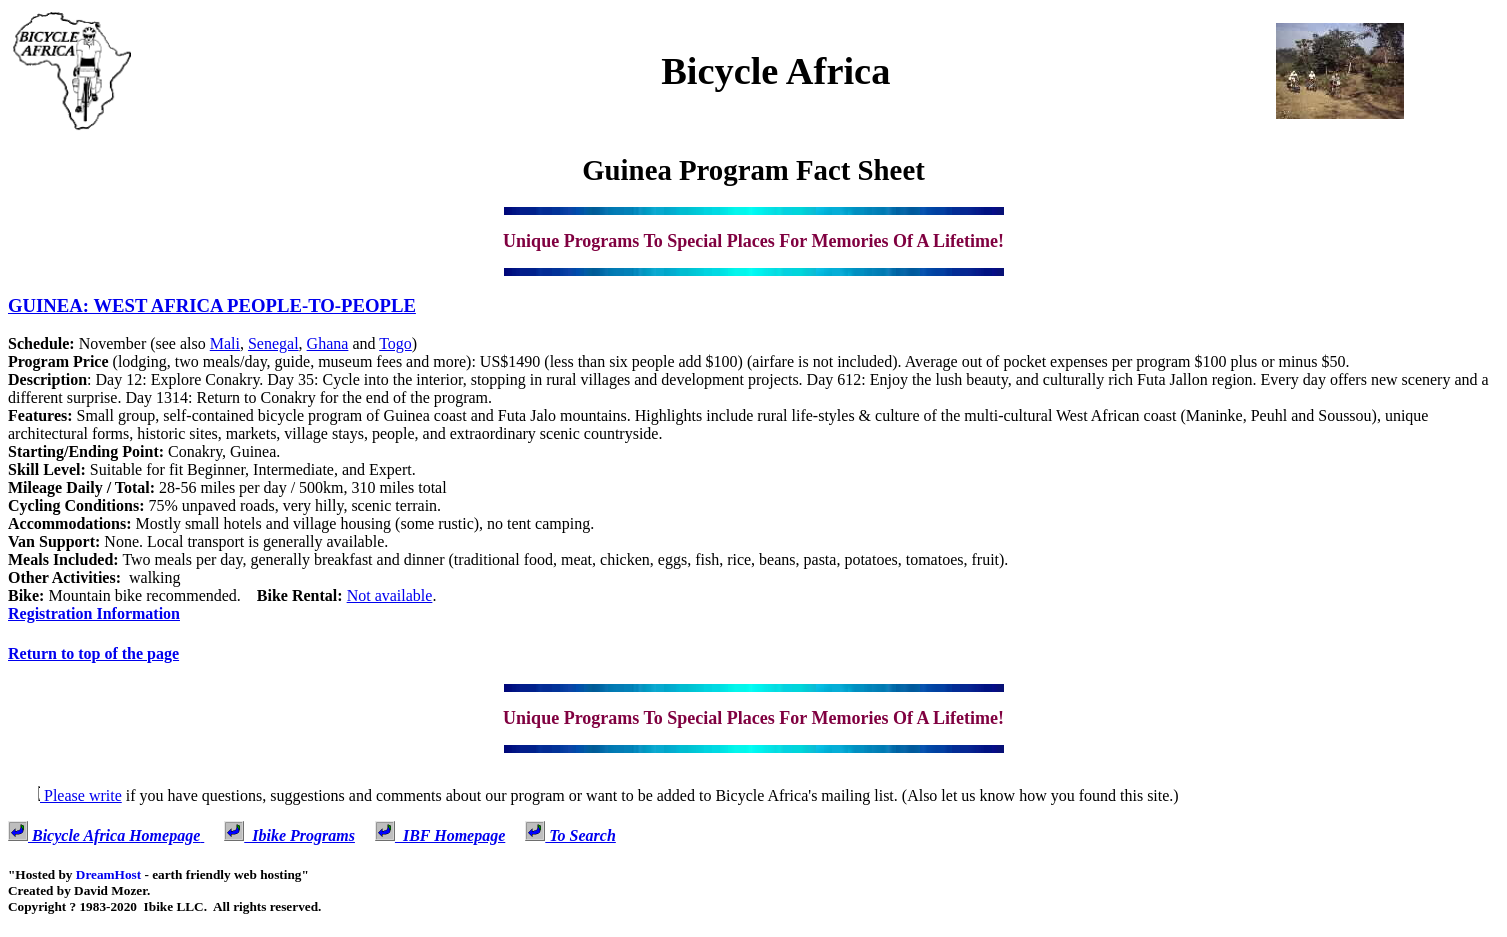  I want to click on Bicycle Africa, so click(775, 71).